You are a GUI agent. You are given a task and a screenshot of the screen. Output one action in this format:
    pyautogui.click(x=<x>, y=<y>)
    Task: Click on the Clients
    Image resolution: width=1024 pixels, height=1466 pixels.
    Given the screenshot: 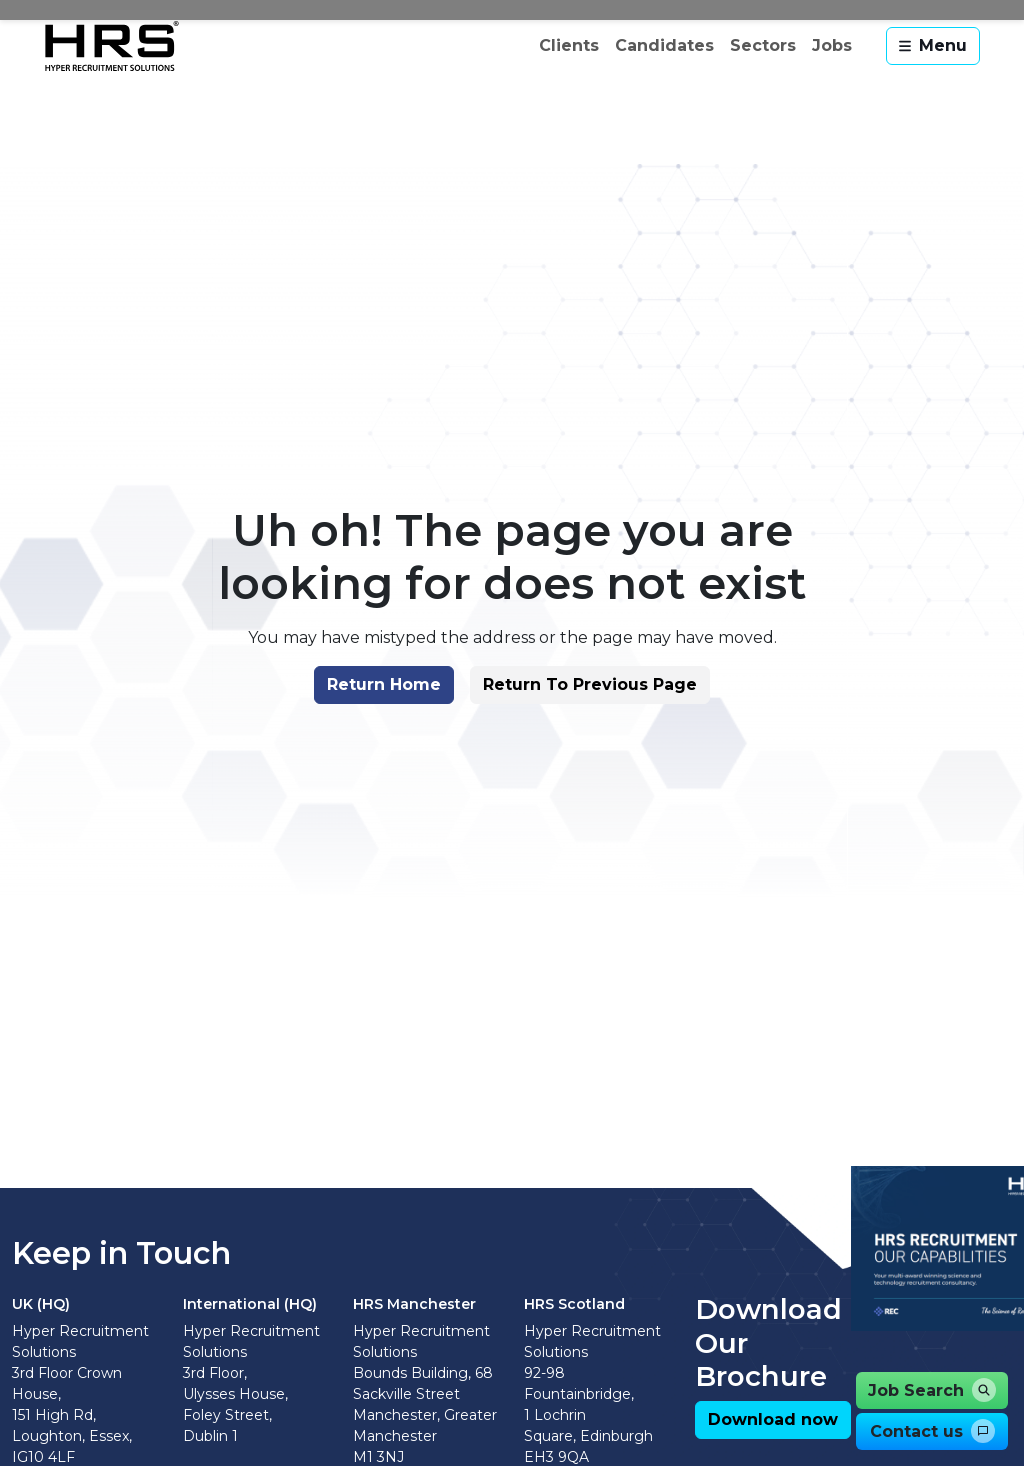 What is the action you would take?
    pyautogui.click(x=569, y=45)
    